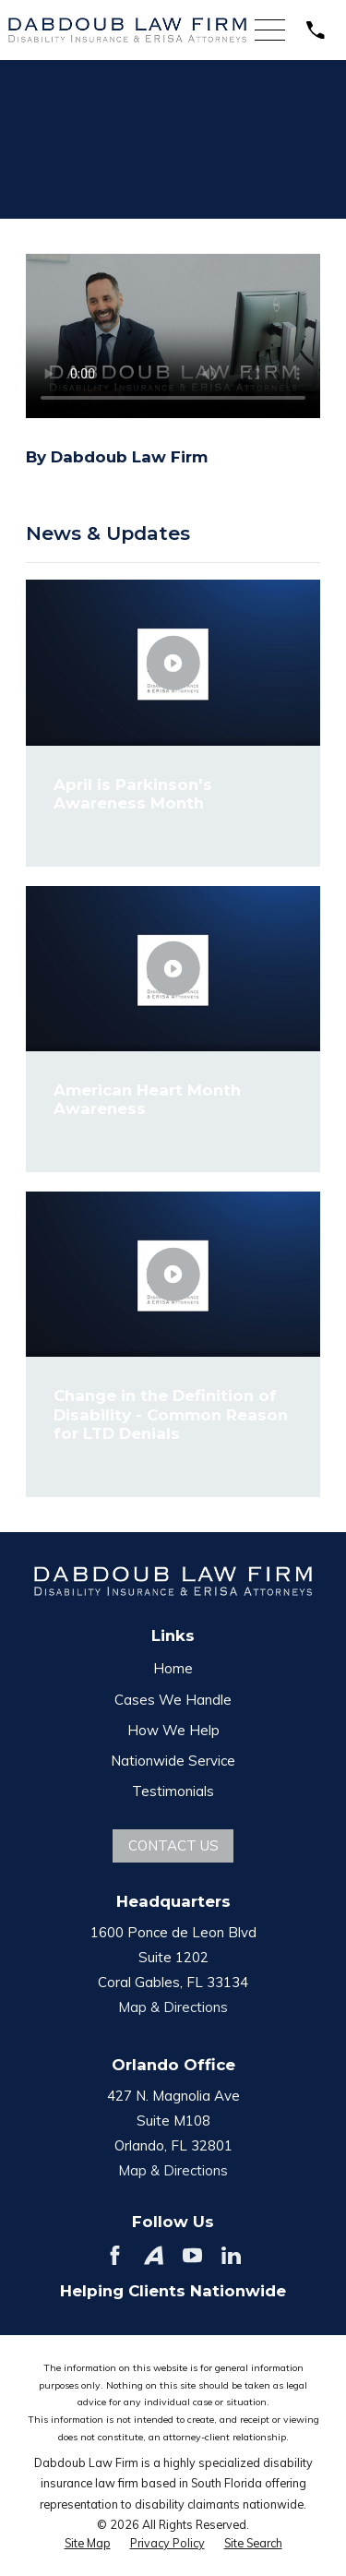 The width and height of the screenshot is (346, 2576). What do you see at coordinates (173, 1668) in the screenshot?
I see `Home` at bounding box center [173, 1668].